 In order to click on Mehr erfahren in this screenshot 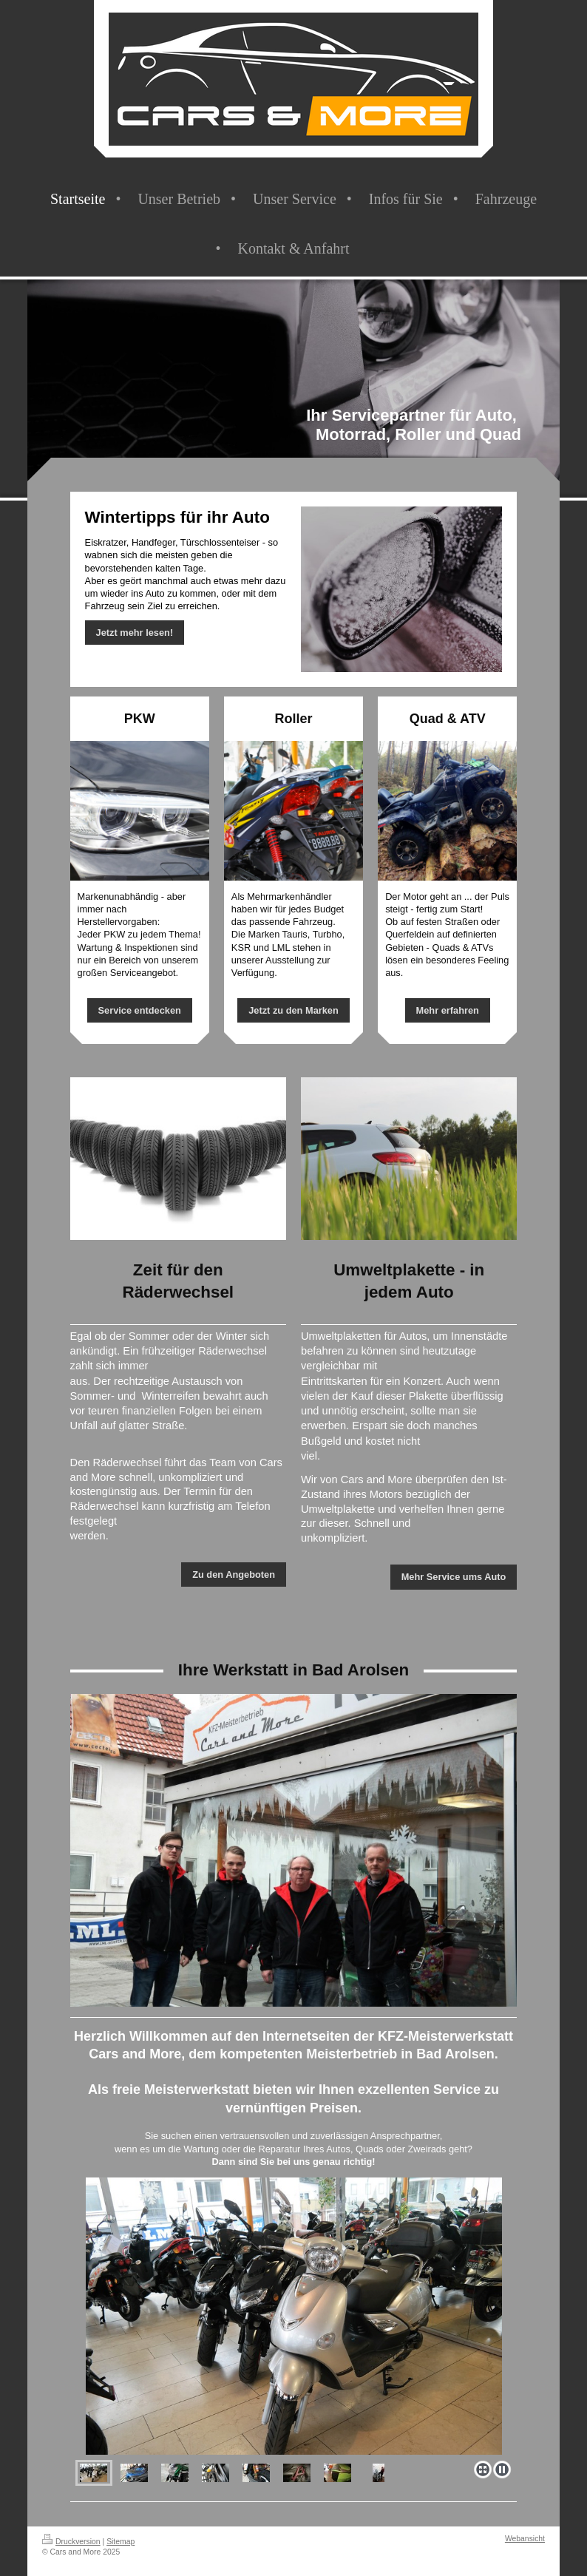, I will do `click(447, 1010)`.